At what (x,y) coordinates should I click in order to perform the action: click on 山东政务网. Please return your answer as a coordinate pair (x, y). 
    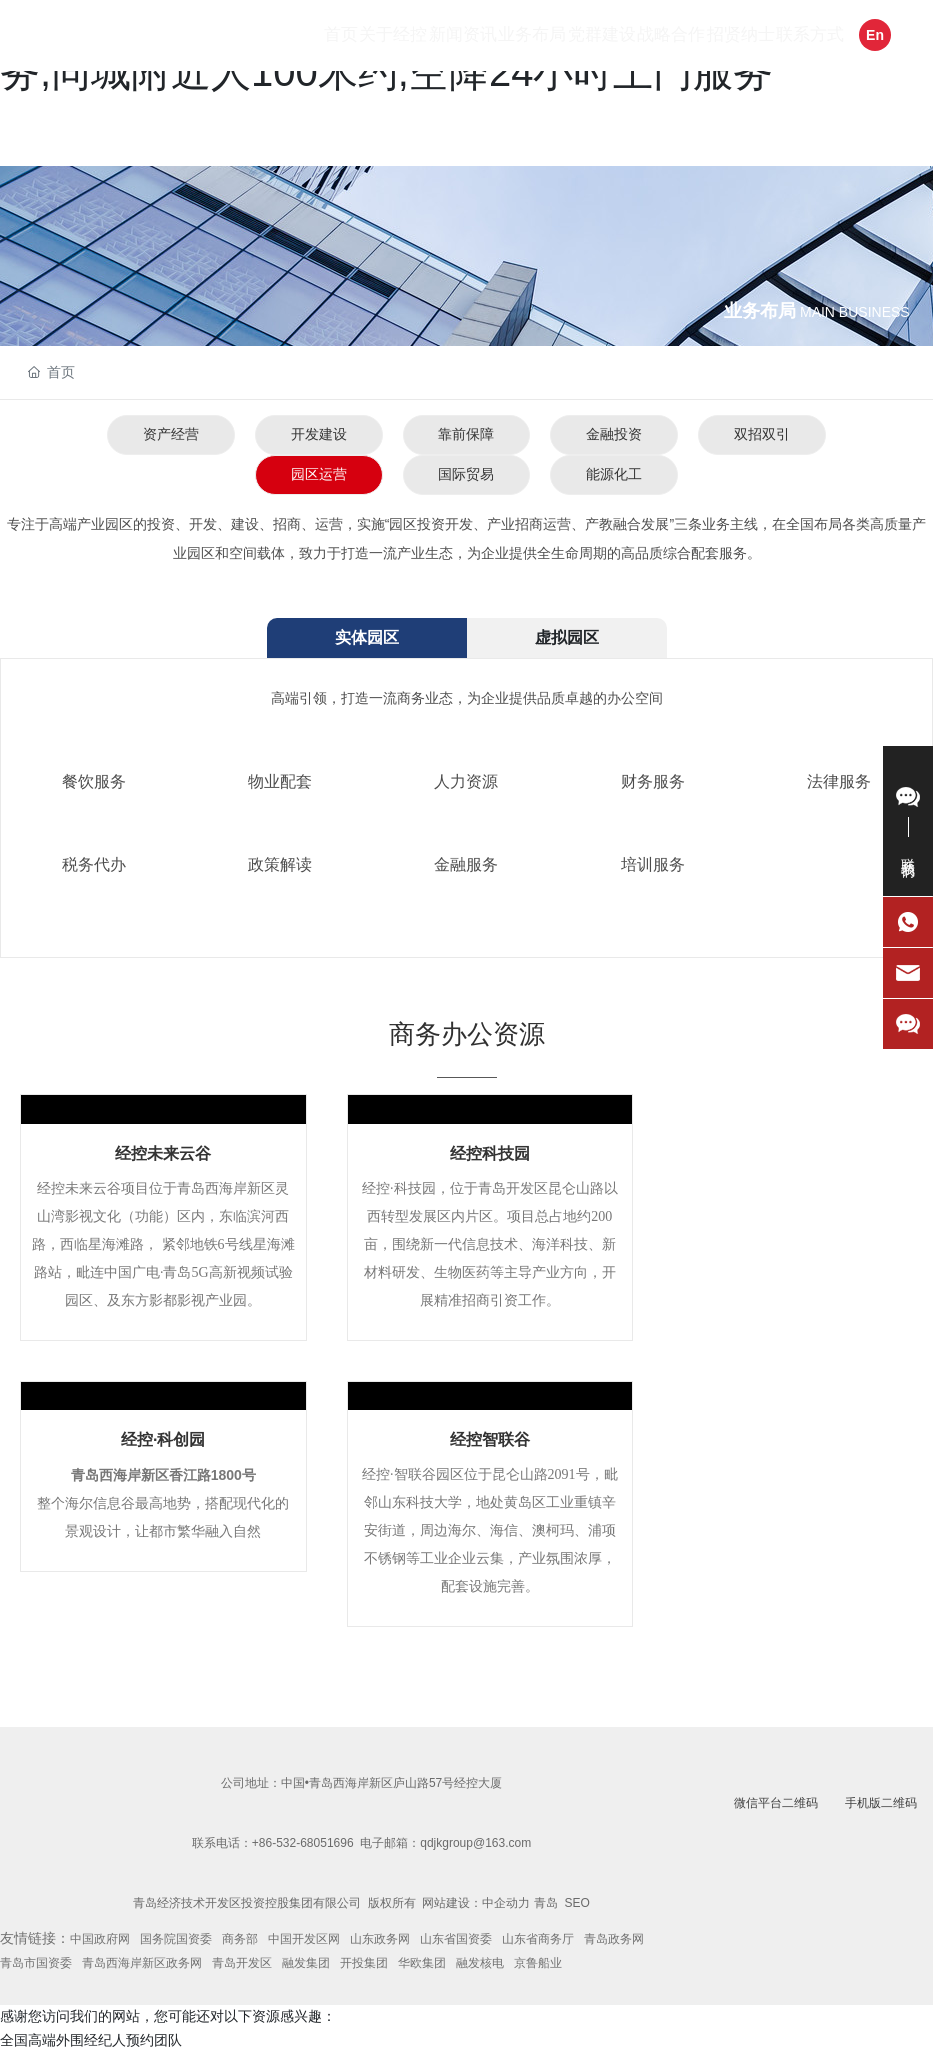
    Looking at the image, I should click on (380, 1939).